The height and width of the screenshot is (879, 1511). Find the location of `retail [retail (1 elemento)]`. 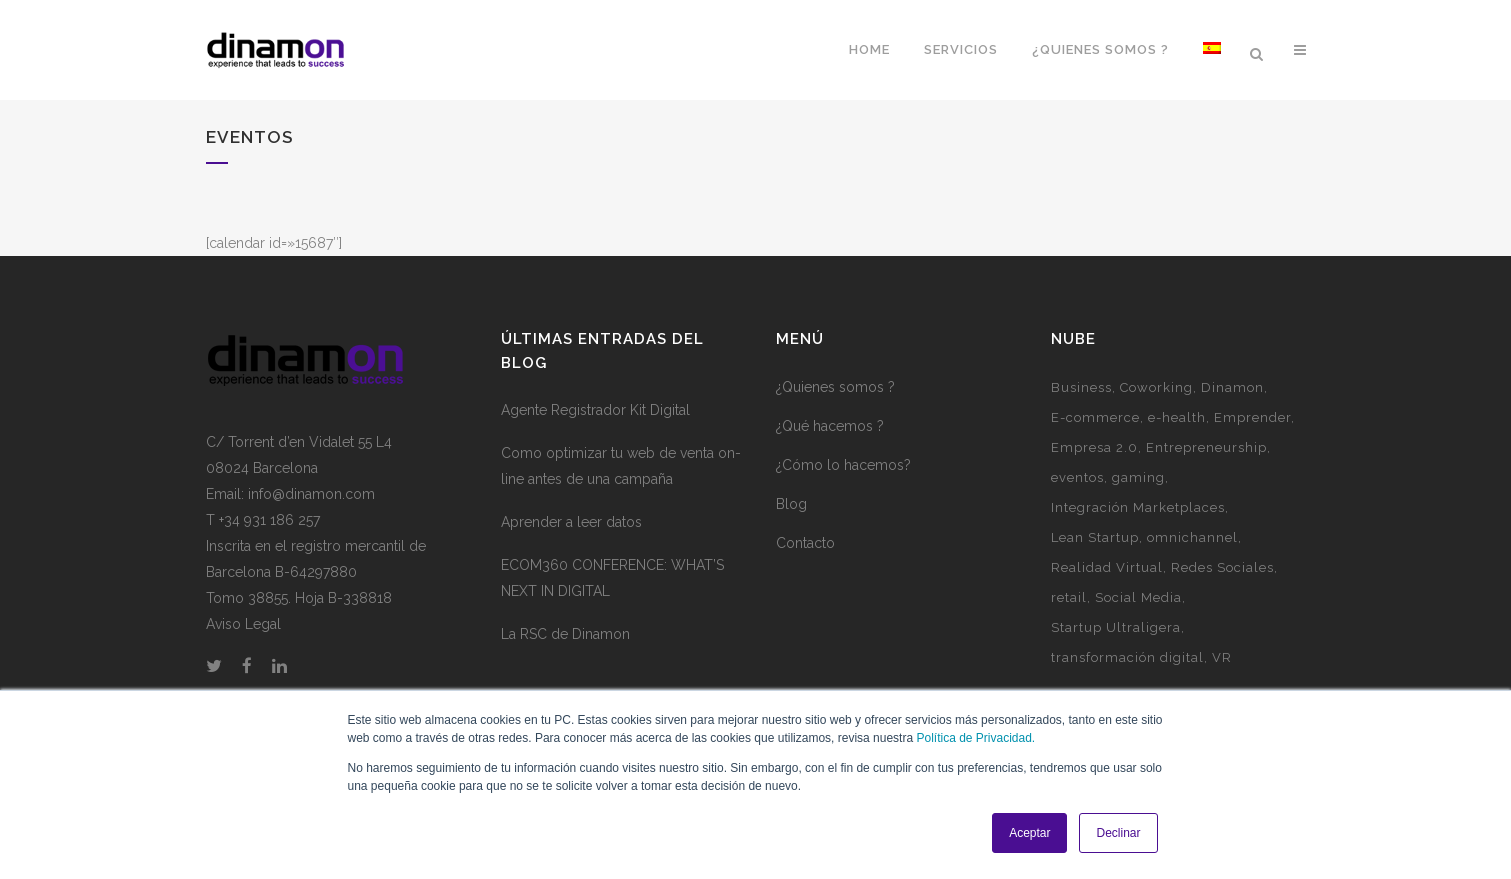

retail [retail (1 elemento)] is located at coordinates (1069, 597).